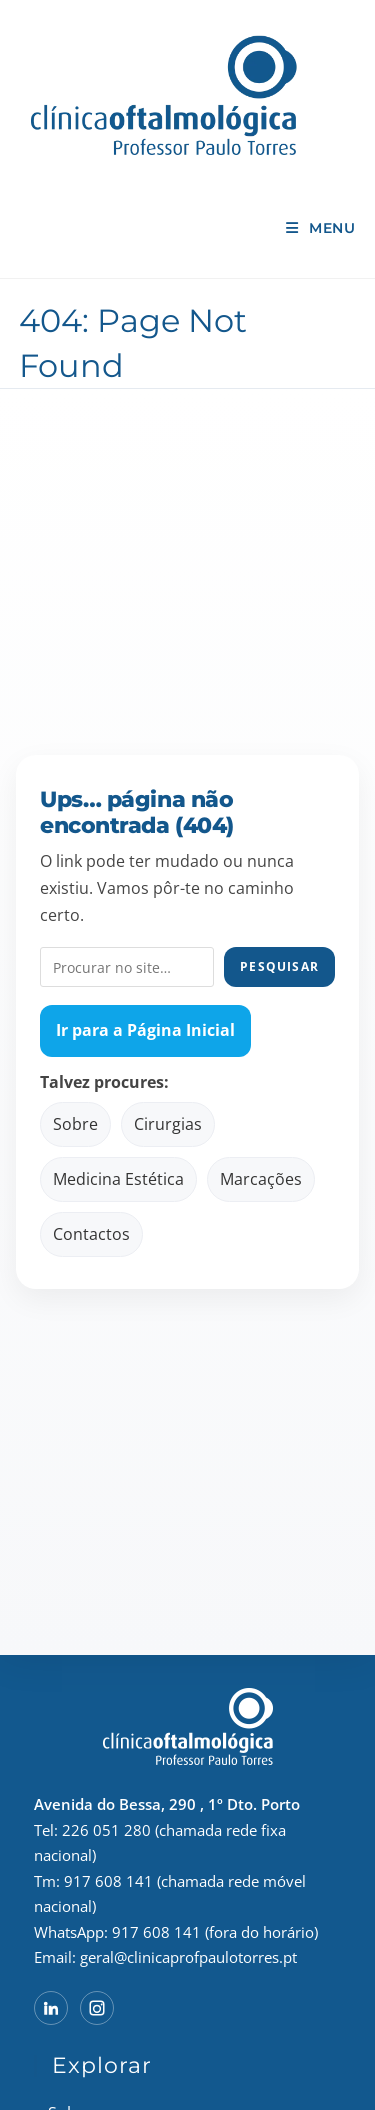 The height and width of the screenshot is (2110, 375). What do you see at coordinates (279, 966) in the screenshot?
I see `Pesquisar [Pesquisar no site]` at bounding box center [279, 966].